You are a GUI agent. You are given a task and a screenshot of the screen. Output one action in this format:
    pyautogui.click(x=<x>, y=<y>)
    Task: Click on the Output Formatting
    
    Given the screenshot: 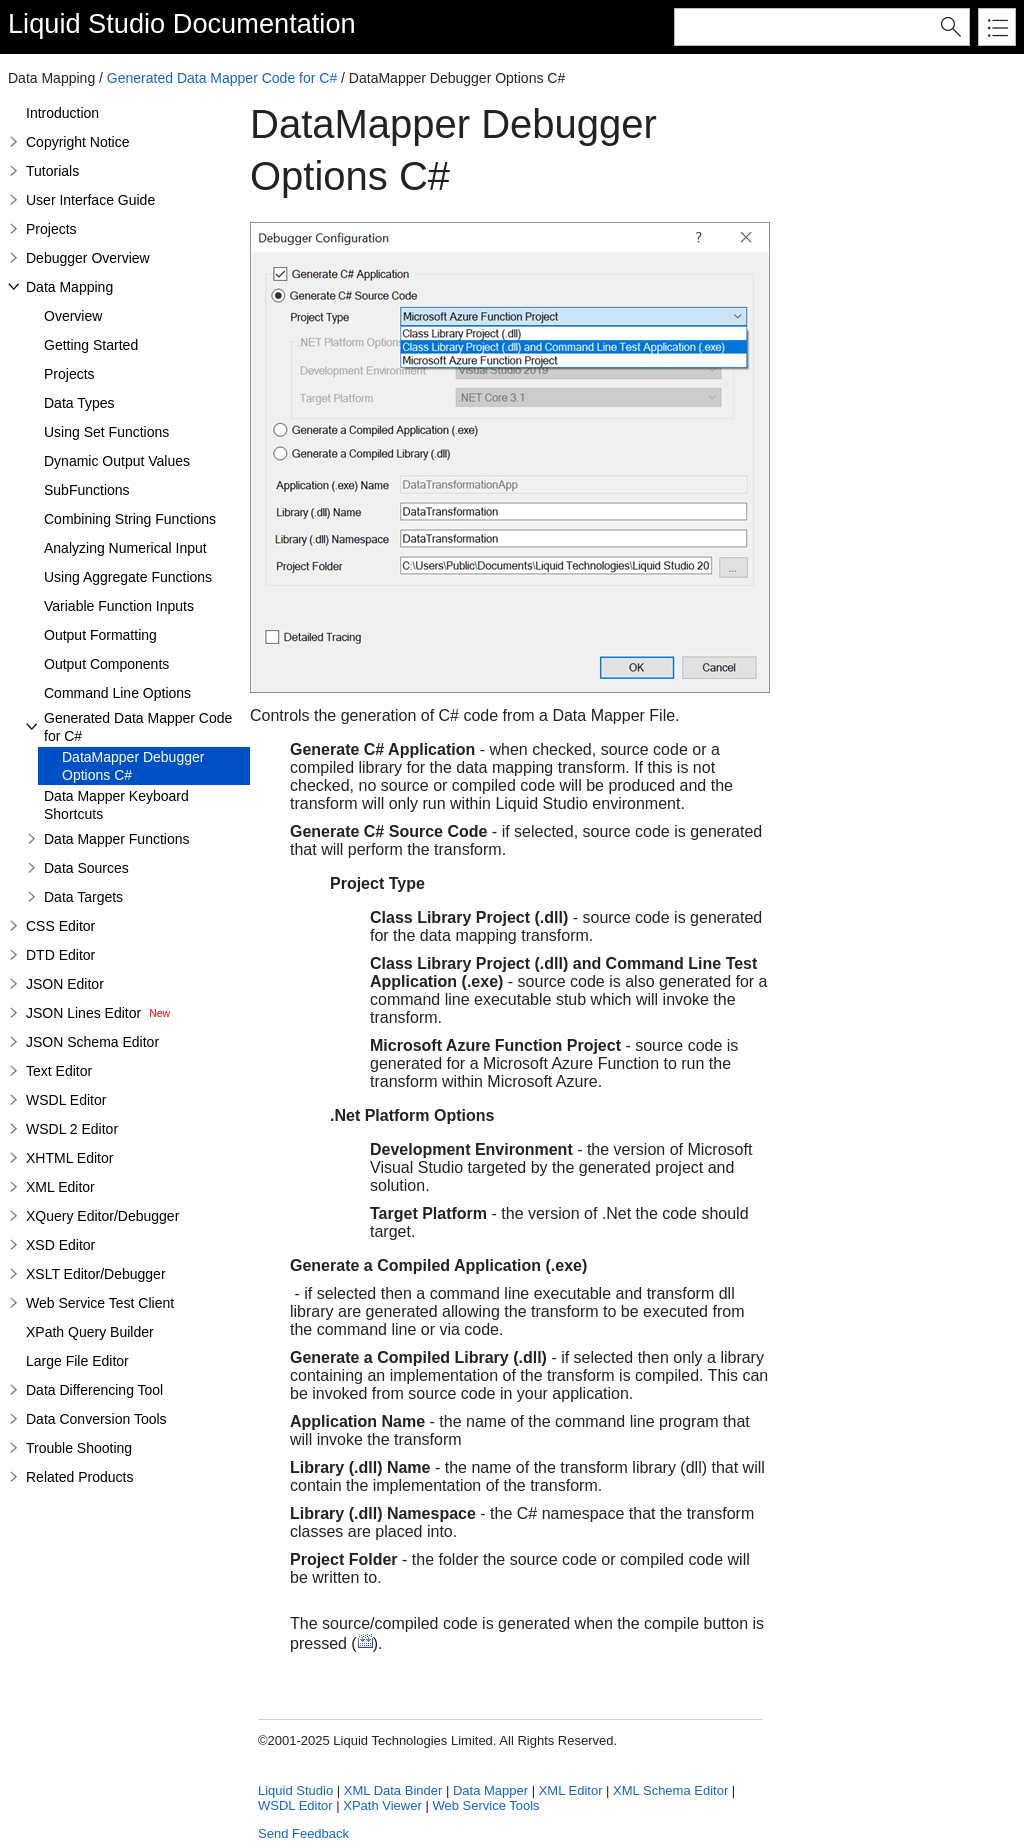 What is the action you would take?
    pyautogui.click(x=100, y=635)
    